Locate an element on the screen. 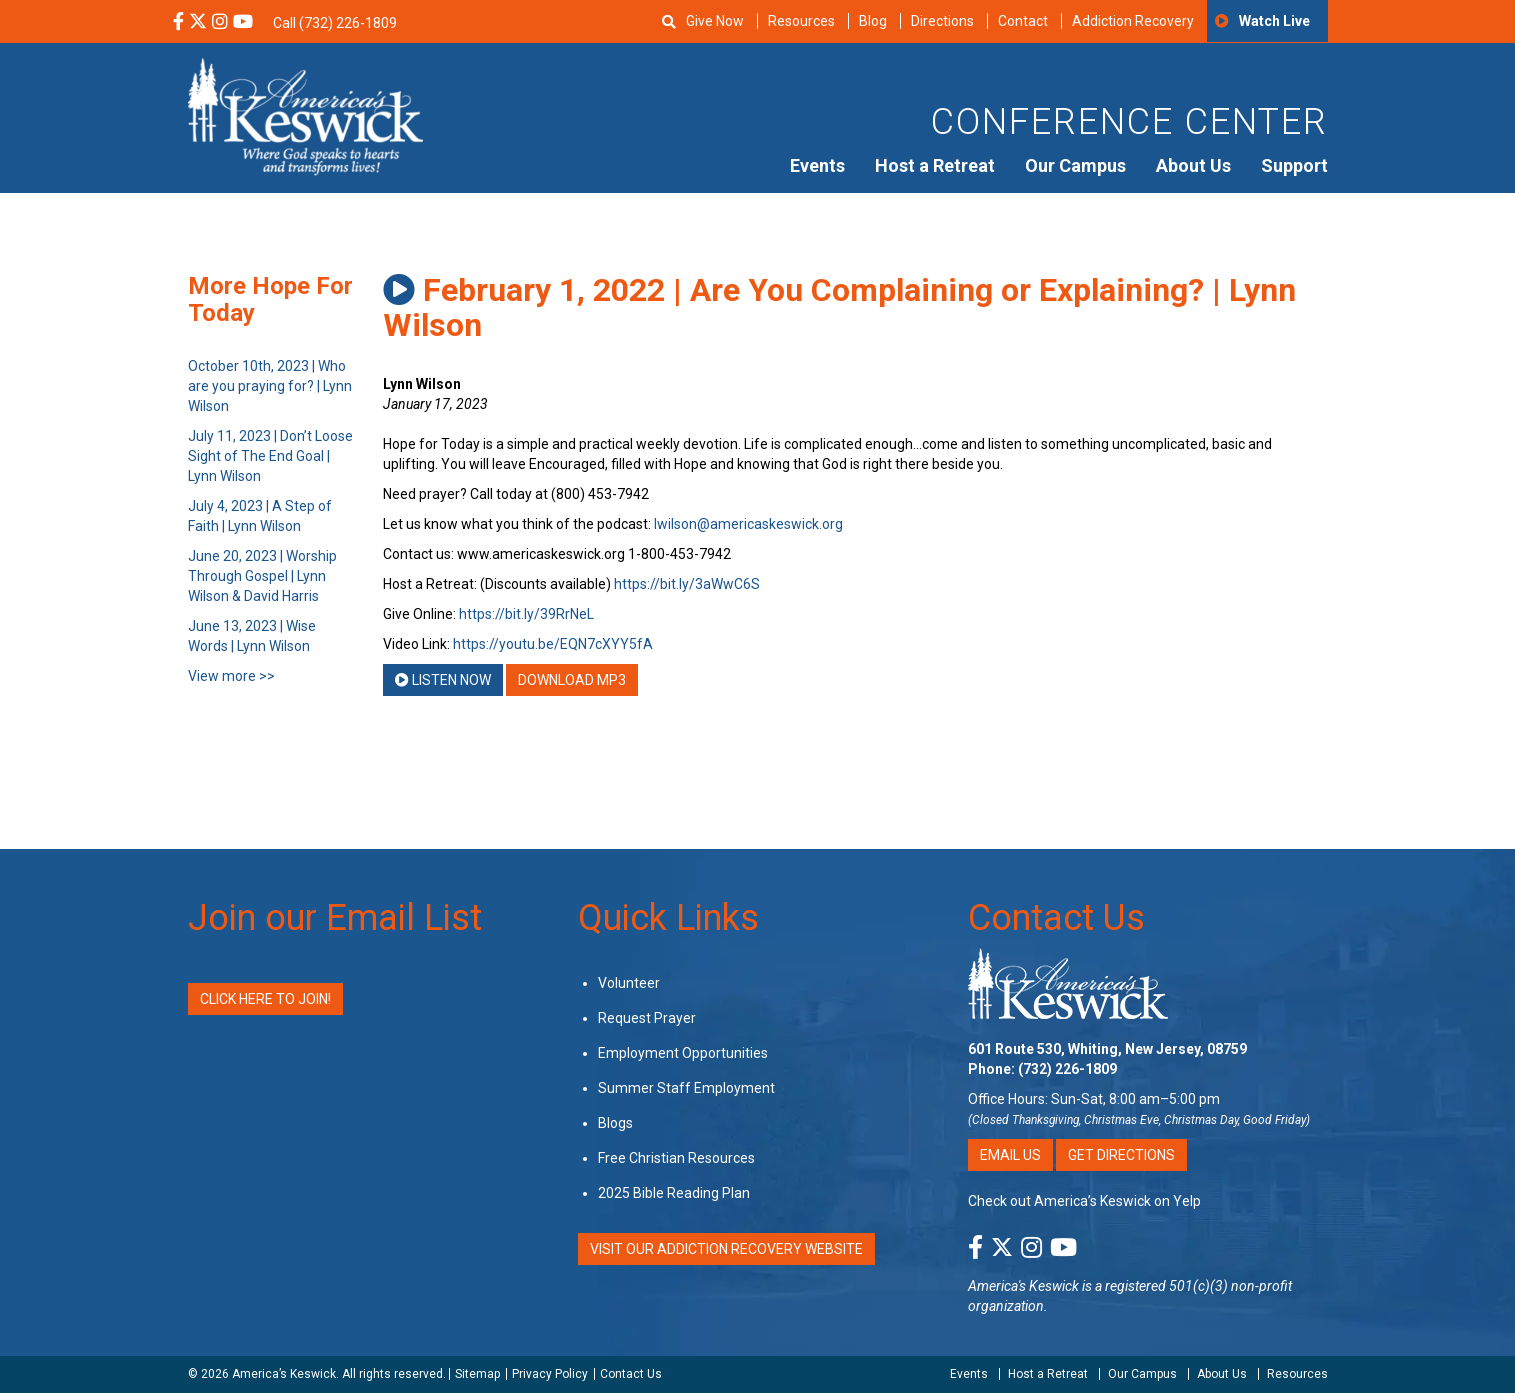 This screenshot has height=1393, width=1515. lwilson@americaskeswick.org is located at coordinates (748, 524).